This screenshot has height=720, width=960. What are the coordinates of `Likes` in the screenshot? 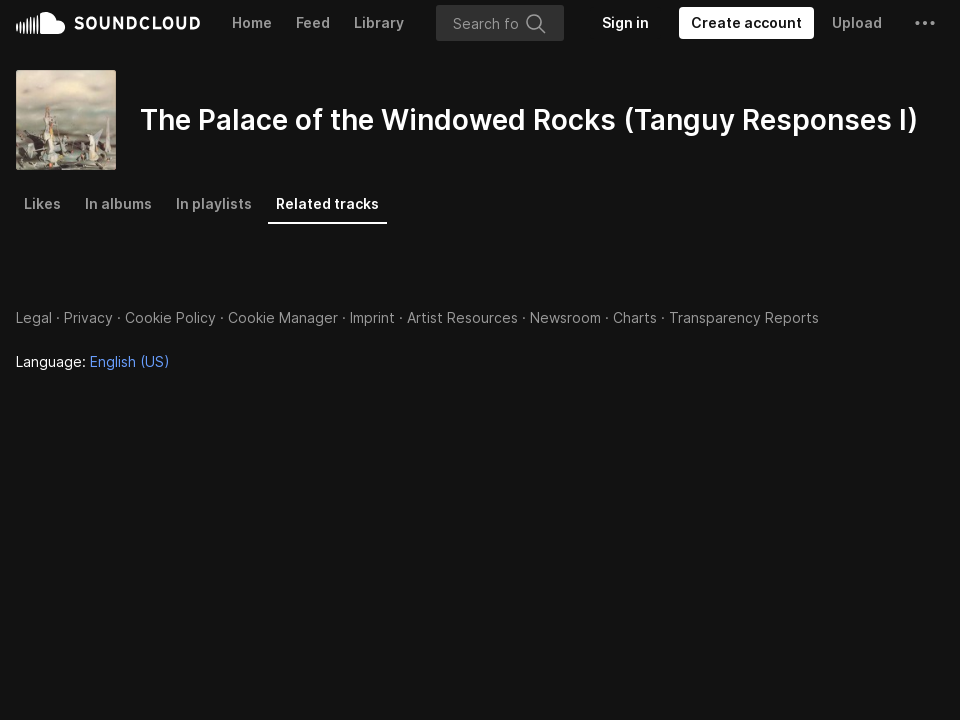 It's located at (42, 203).